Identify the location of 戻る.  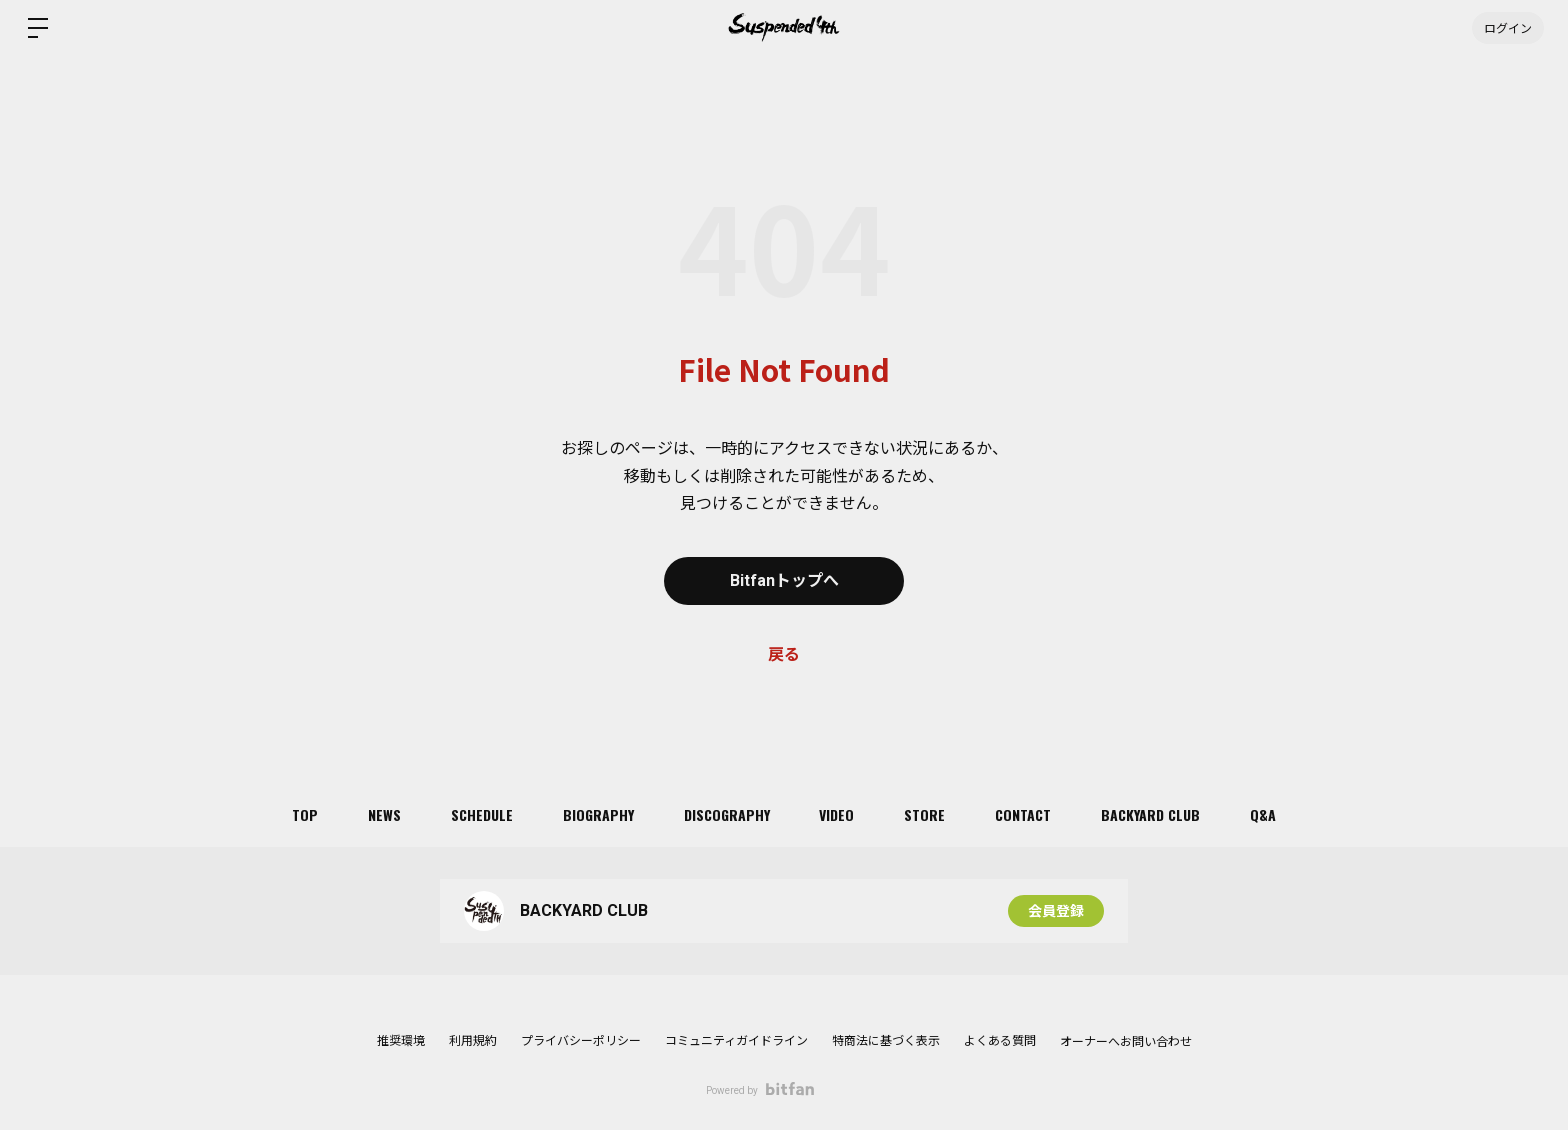
(784, 654).